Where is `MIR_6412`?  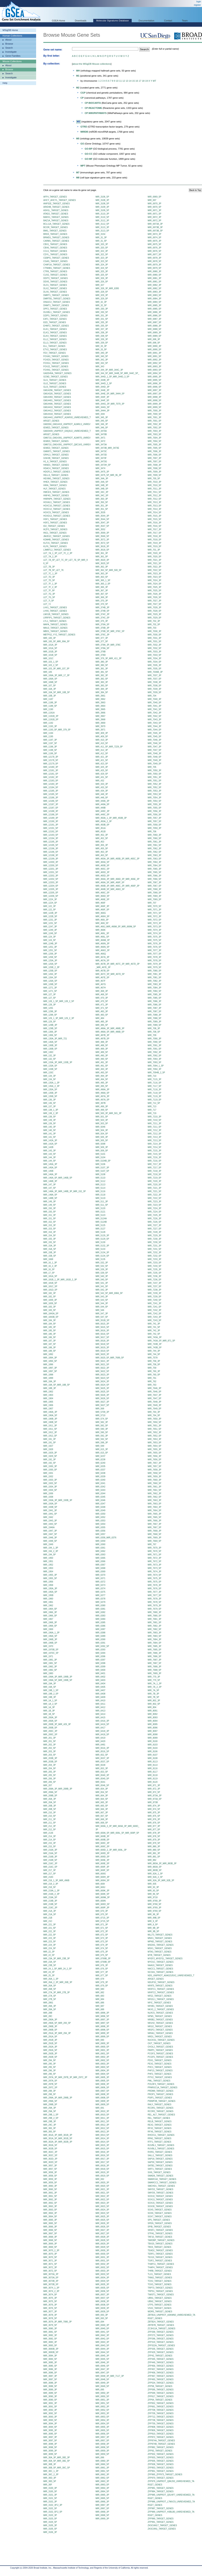
MIR_6412 is located at coordinates (100, 1707).